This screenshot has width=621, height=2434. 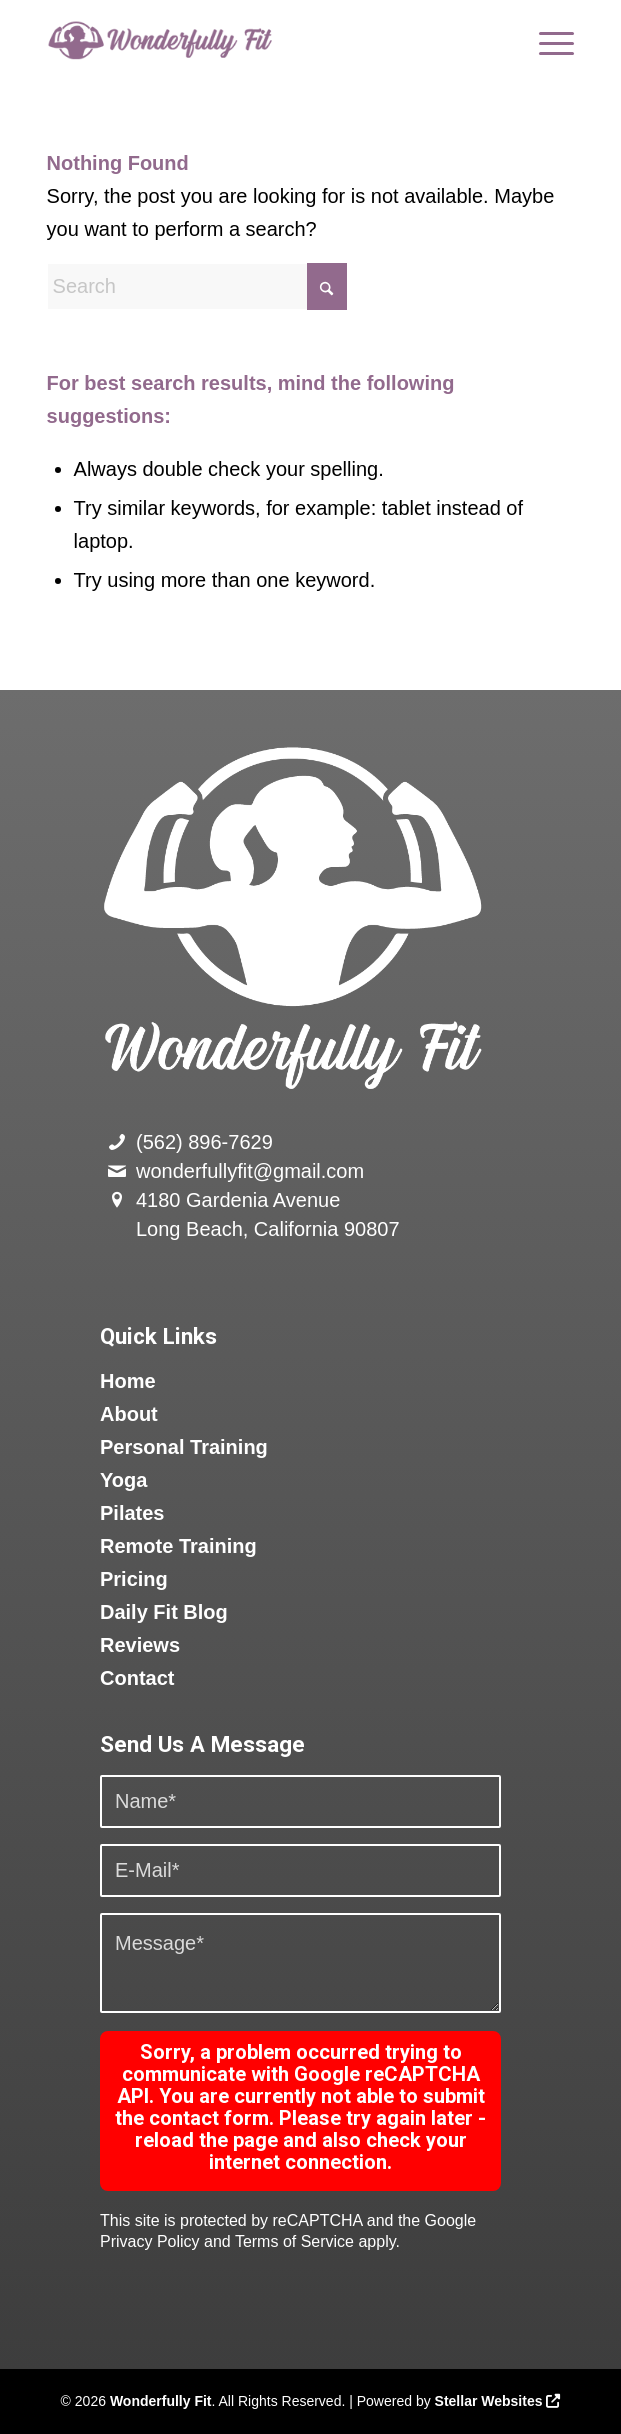 What do you see at coordinates (294, 2241) in the screenshot?
I see `Terms of Service` at bounding box center [294, 2241].